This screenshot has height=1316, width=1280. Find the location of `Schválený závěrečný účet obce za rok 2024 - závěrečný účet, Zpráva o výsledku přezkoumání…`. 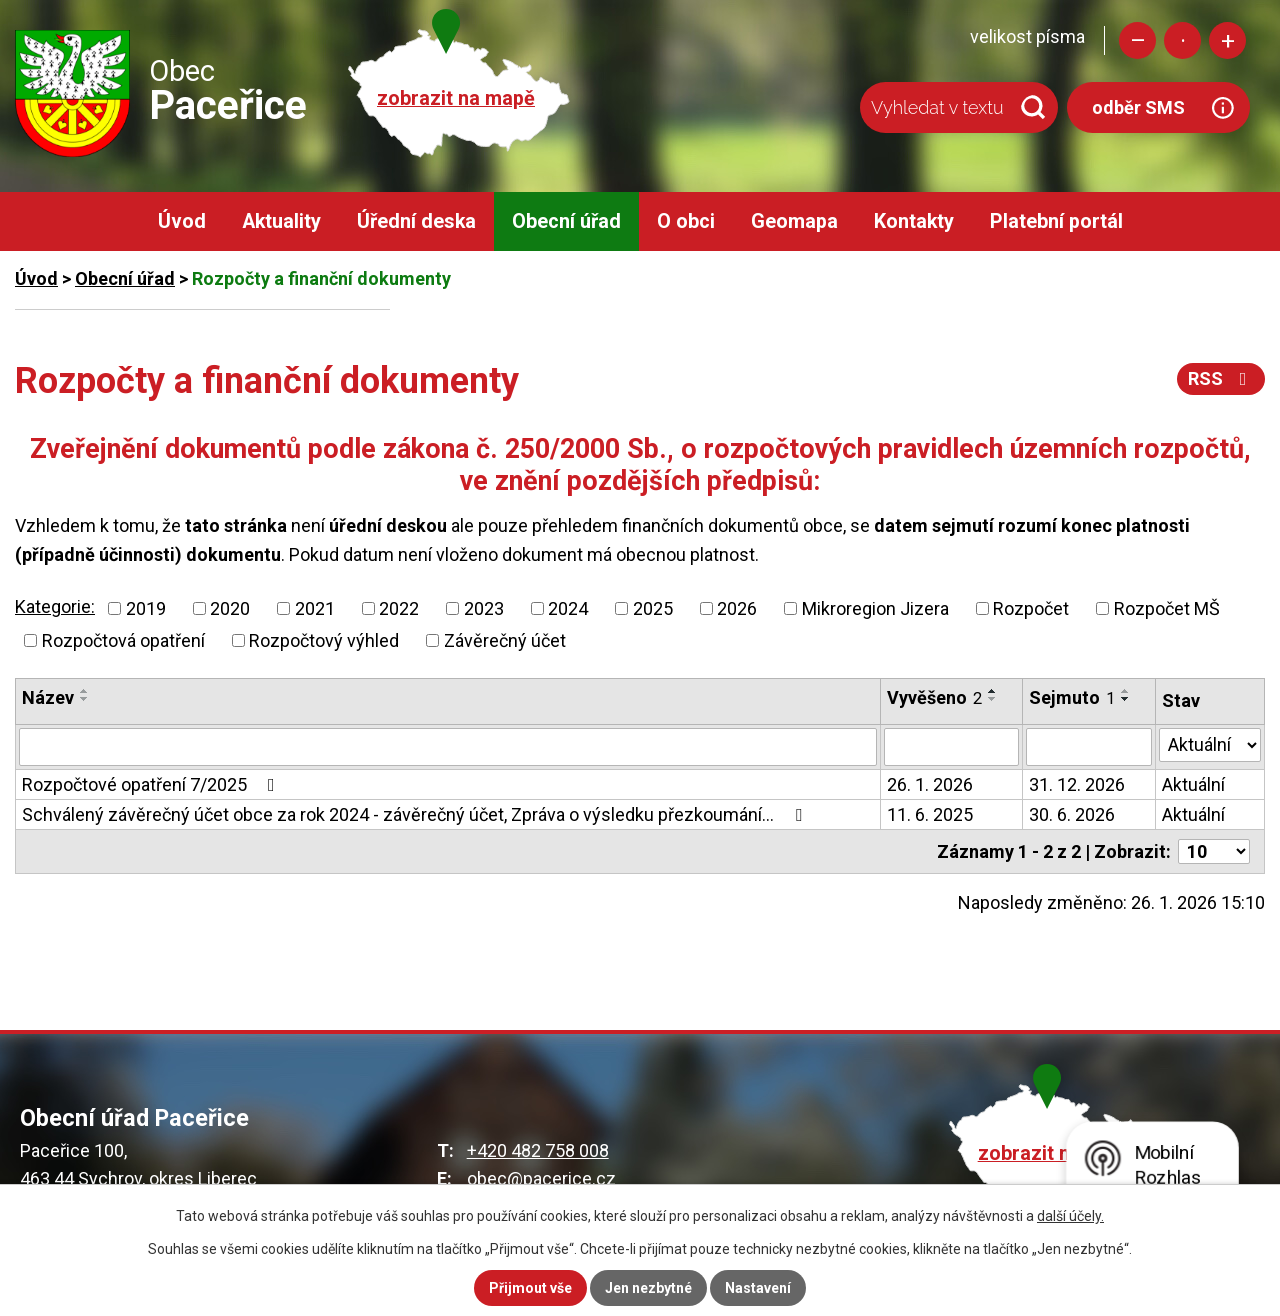

Schválený závěrečný účet obce za rok 2024 - závěrečný účet, Zpráva o výsledku přezkoumání… is located at coordinates (416, 814).